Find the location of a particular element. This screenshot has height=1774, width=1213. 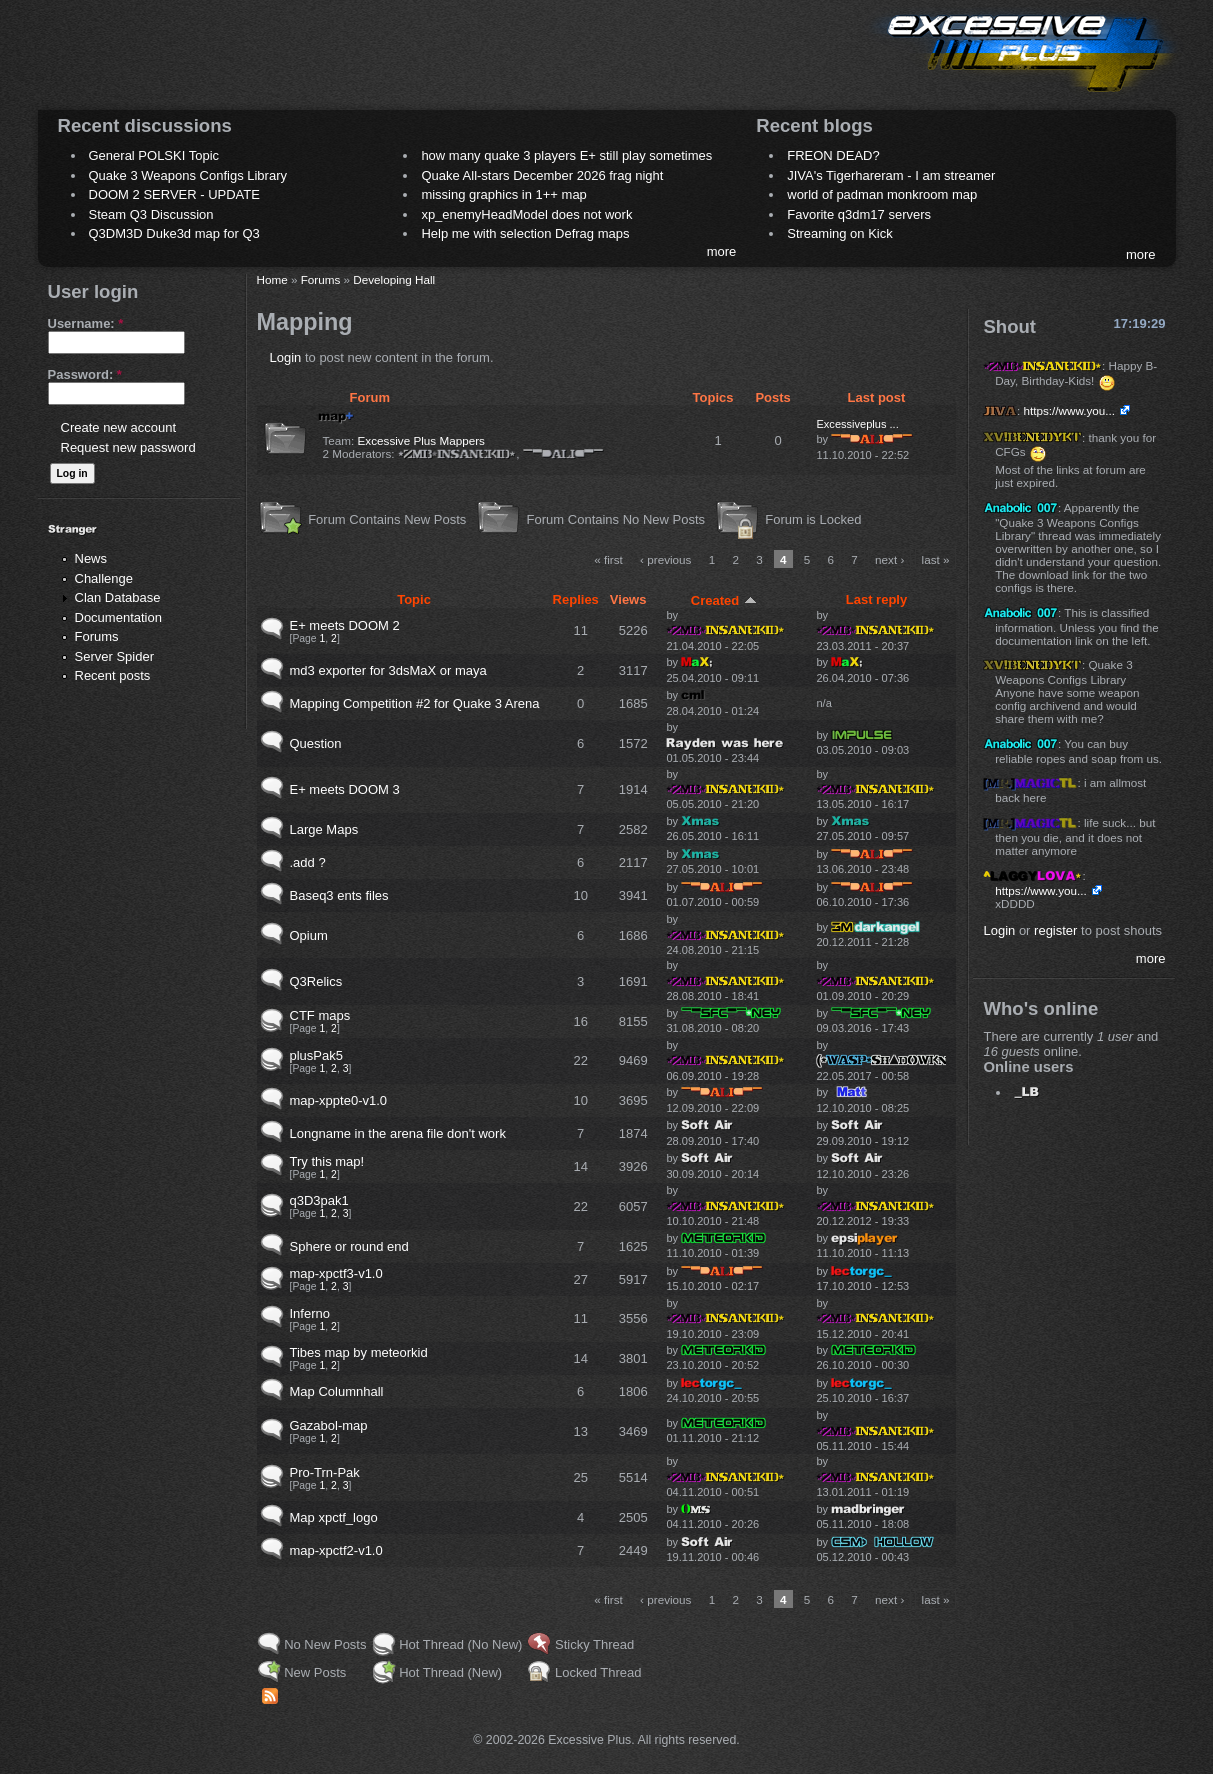

E+ meets DOOM 3 is located at coordinates (345, 789).